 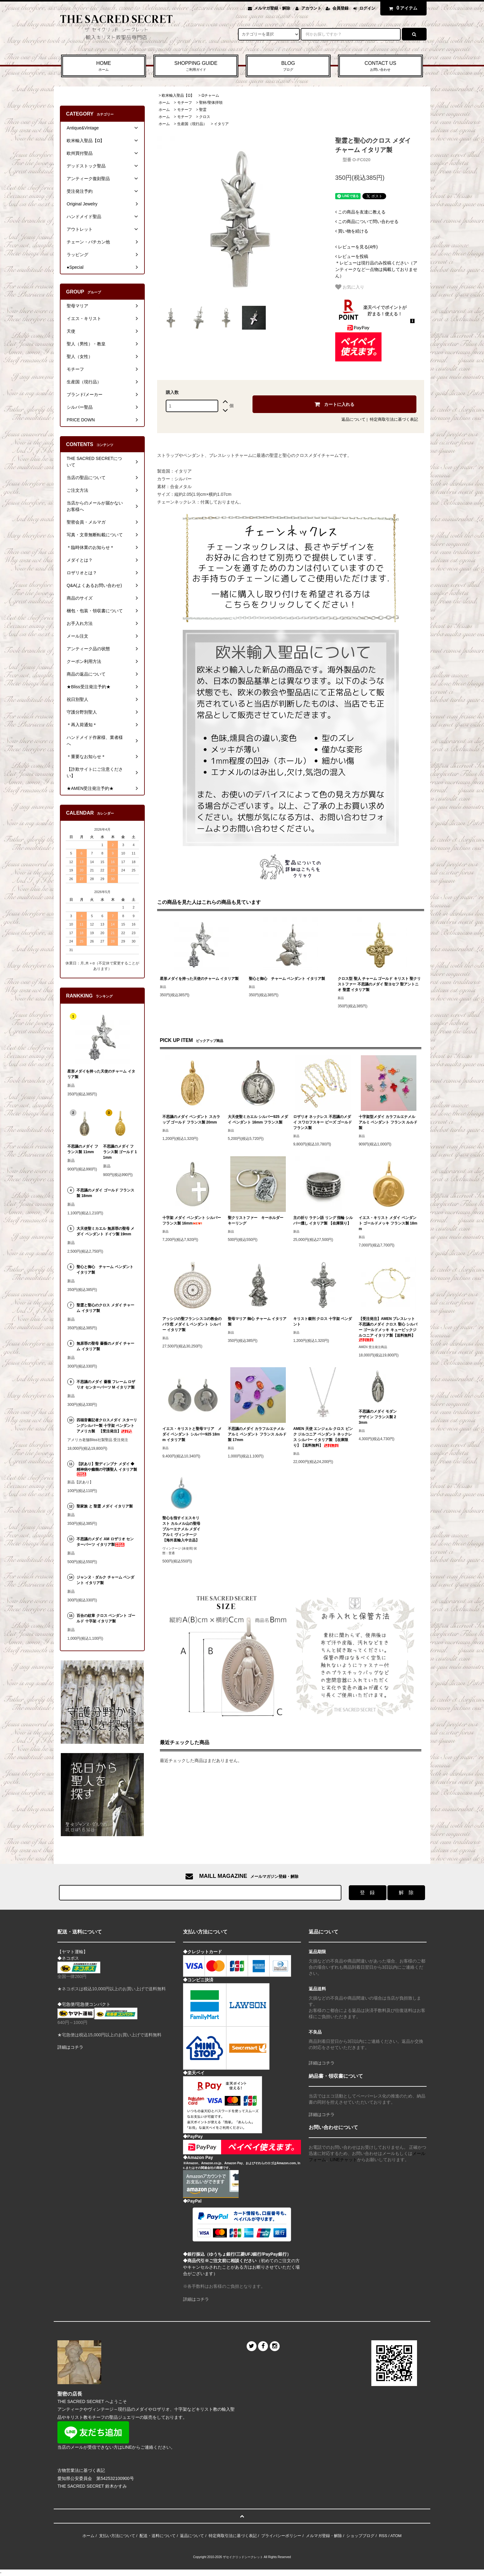 What do you see at coordinates (394, 419) in the screenshot?
I see `特定商取引法に基づく表記` at bounding box center [394, 419].